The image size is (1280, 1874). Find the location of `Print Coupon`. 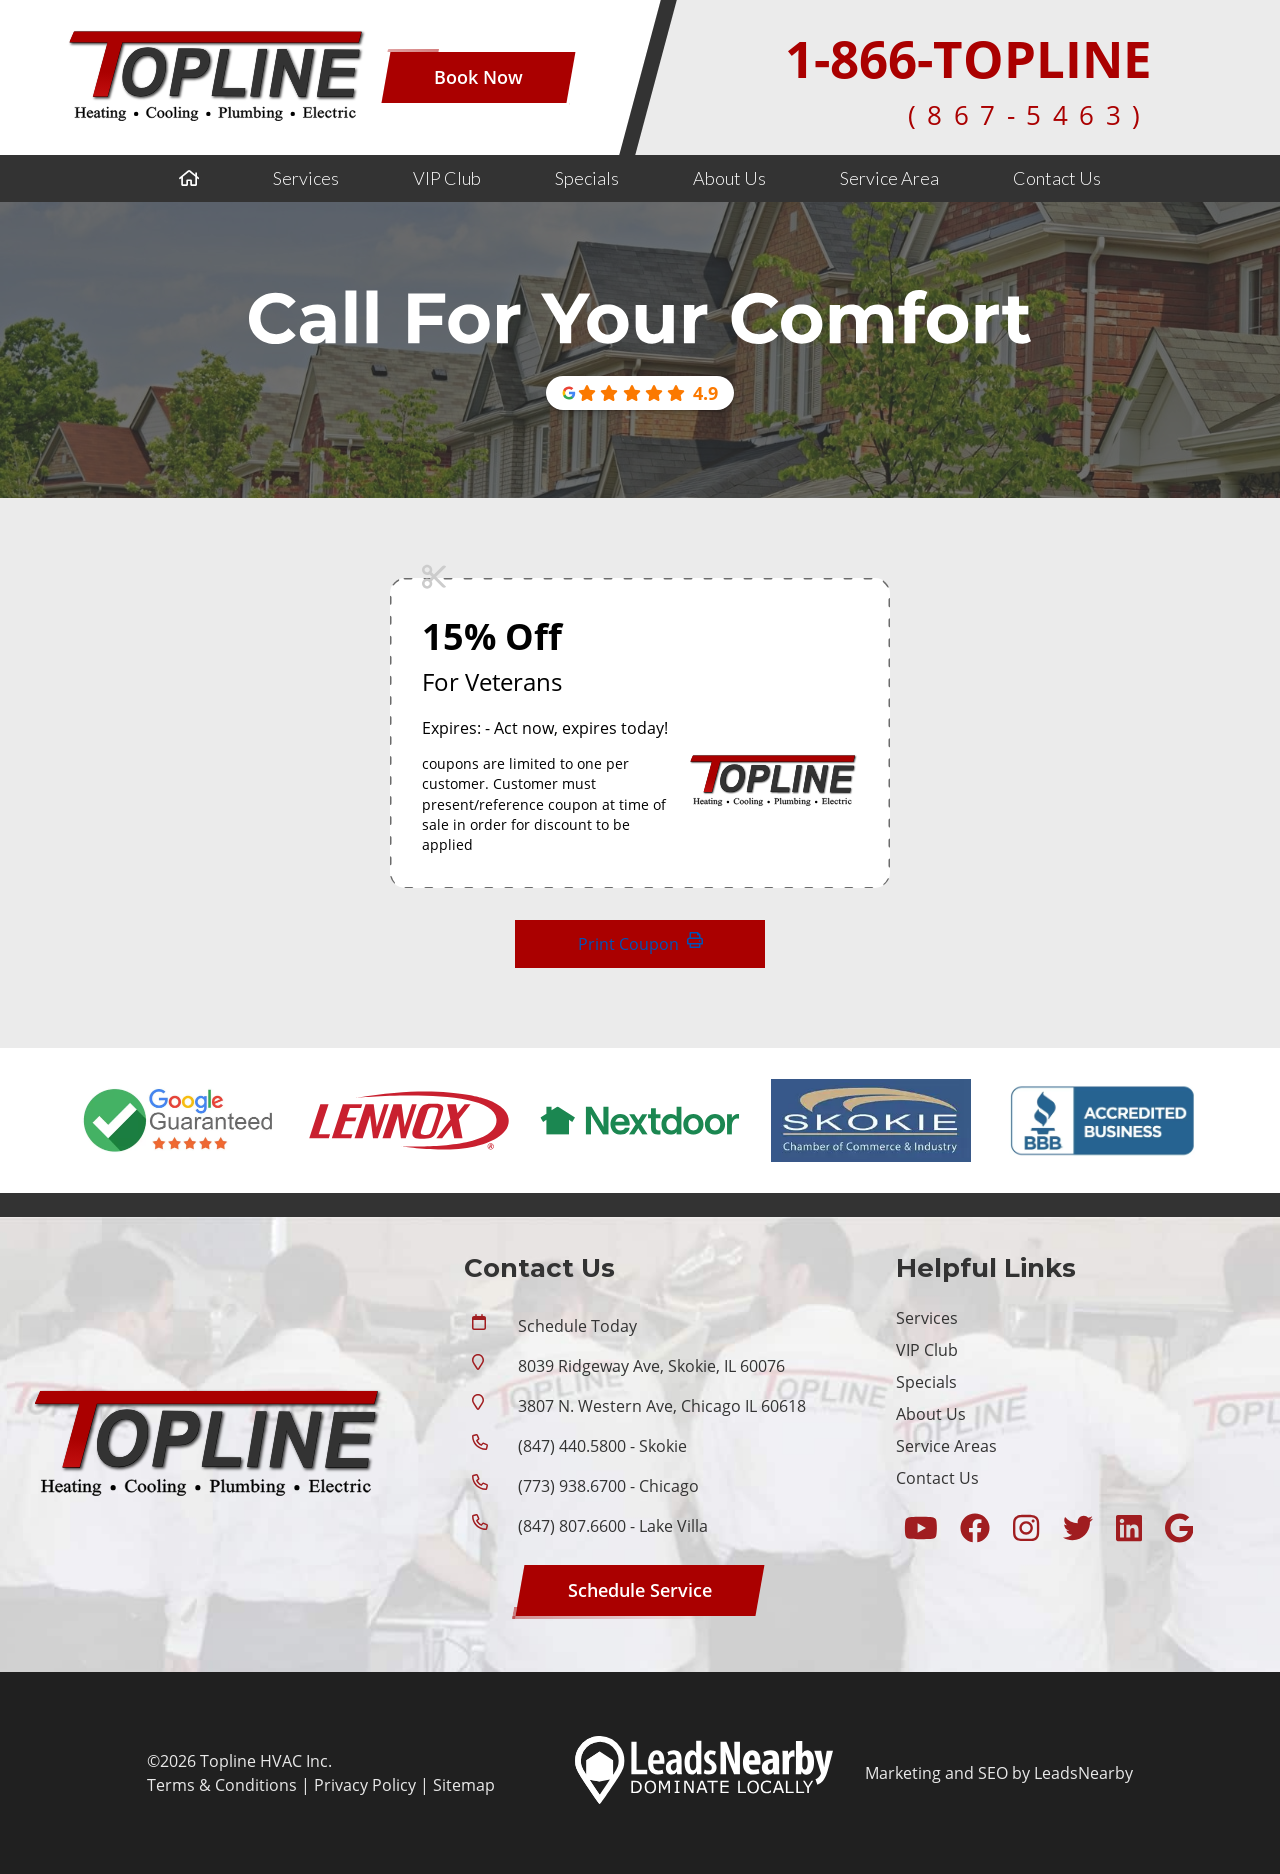

Print Coupon is located at coordinates (640, 943).